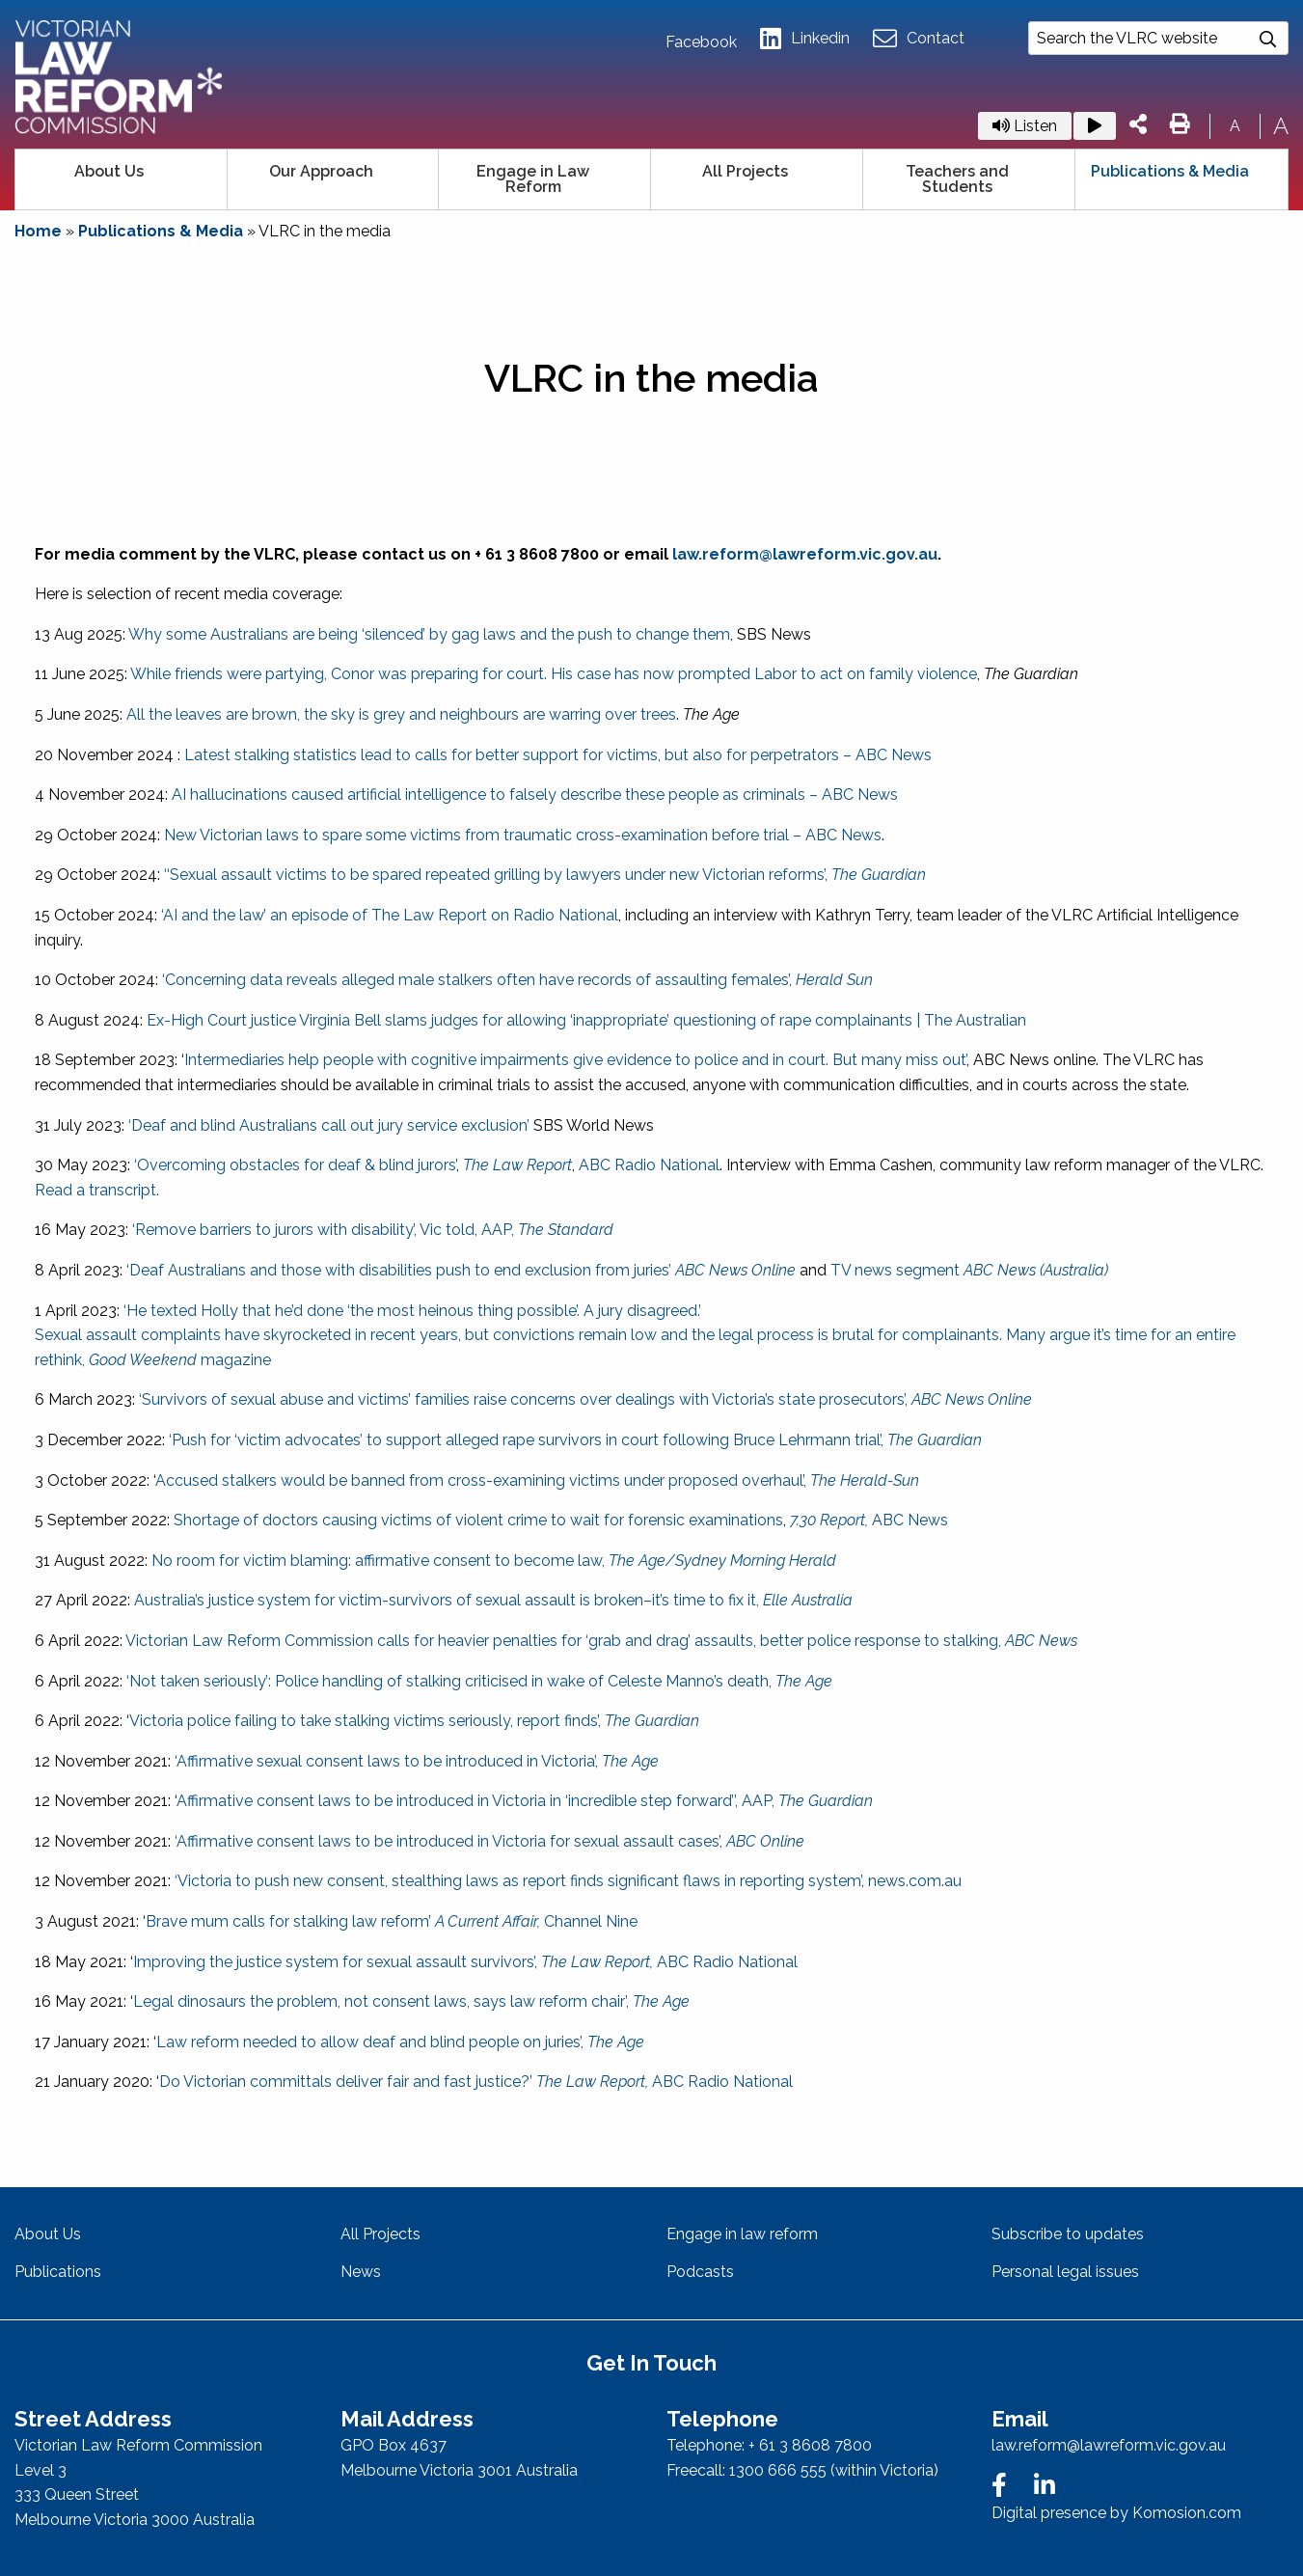  What do you see at coordinates (524, 1801) in the screenshot?
I see `Affirmative consent laws to be introduced in Victoria in ‘incredible step forward’’, AAP,` at bounding box center [524, 1801].